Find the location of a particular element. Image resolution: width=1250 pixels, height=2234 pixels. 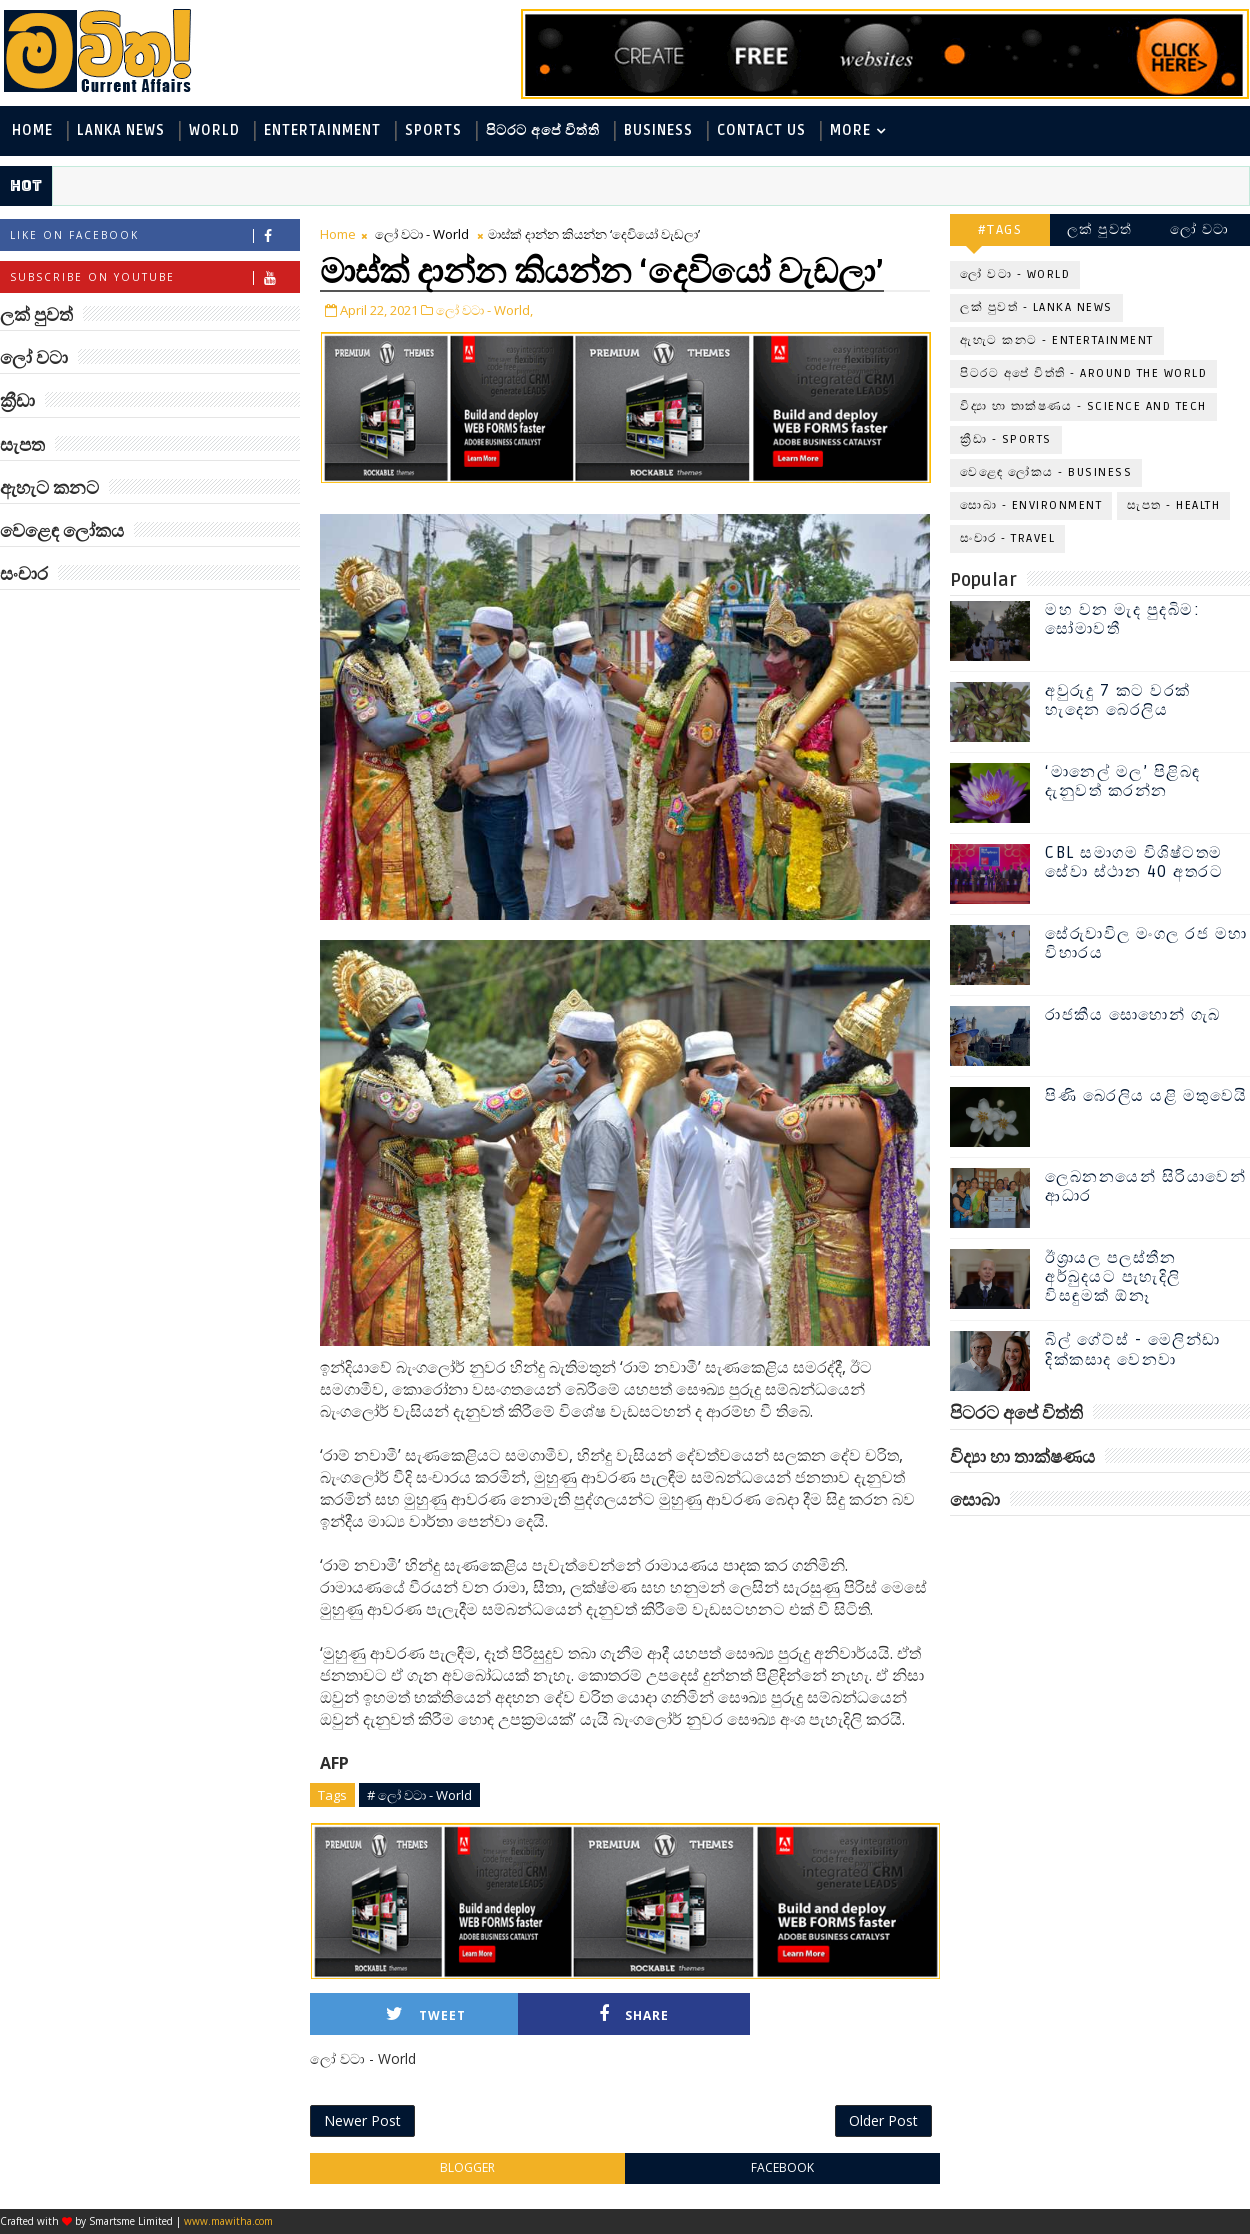

සැපත - Health is located at coordinates (1173, 505).